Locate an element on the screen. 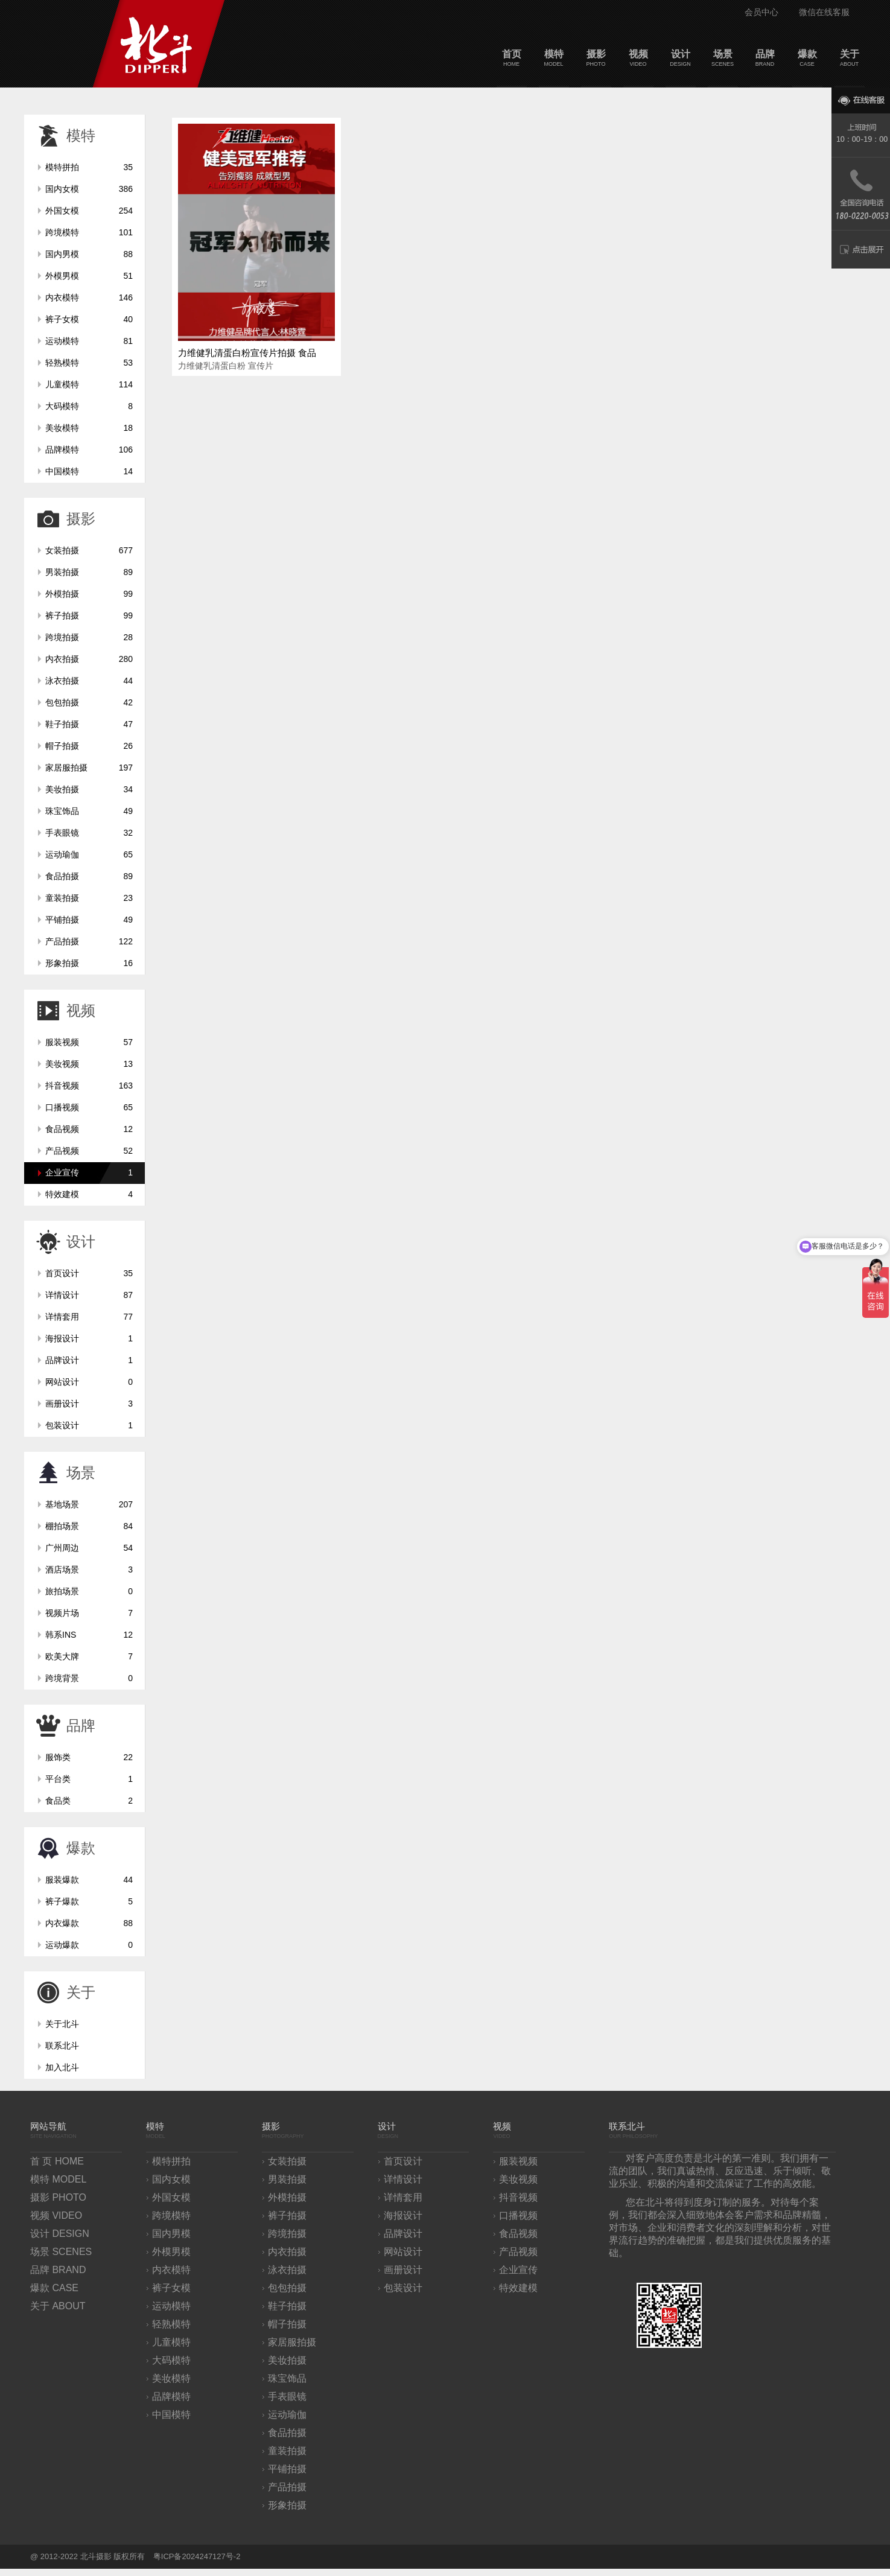 The width and height of the screenshot is (890, 2576). 产品拍摄 is located at coordinates (89, 941).